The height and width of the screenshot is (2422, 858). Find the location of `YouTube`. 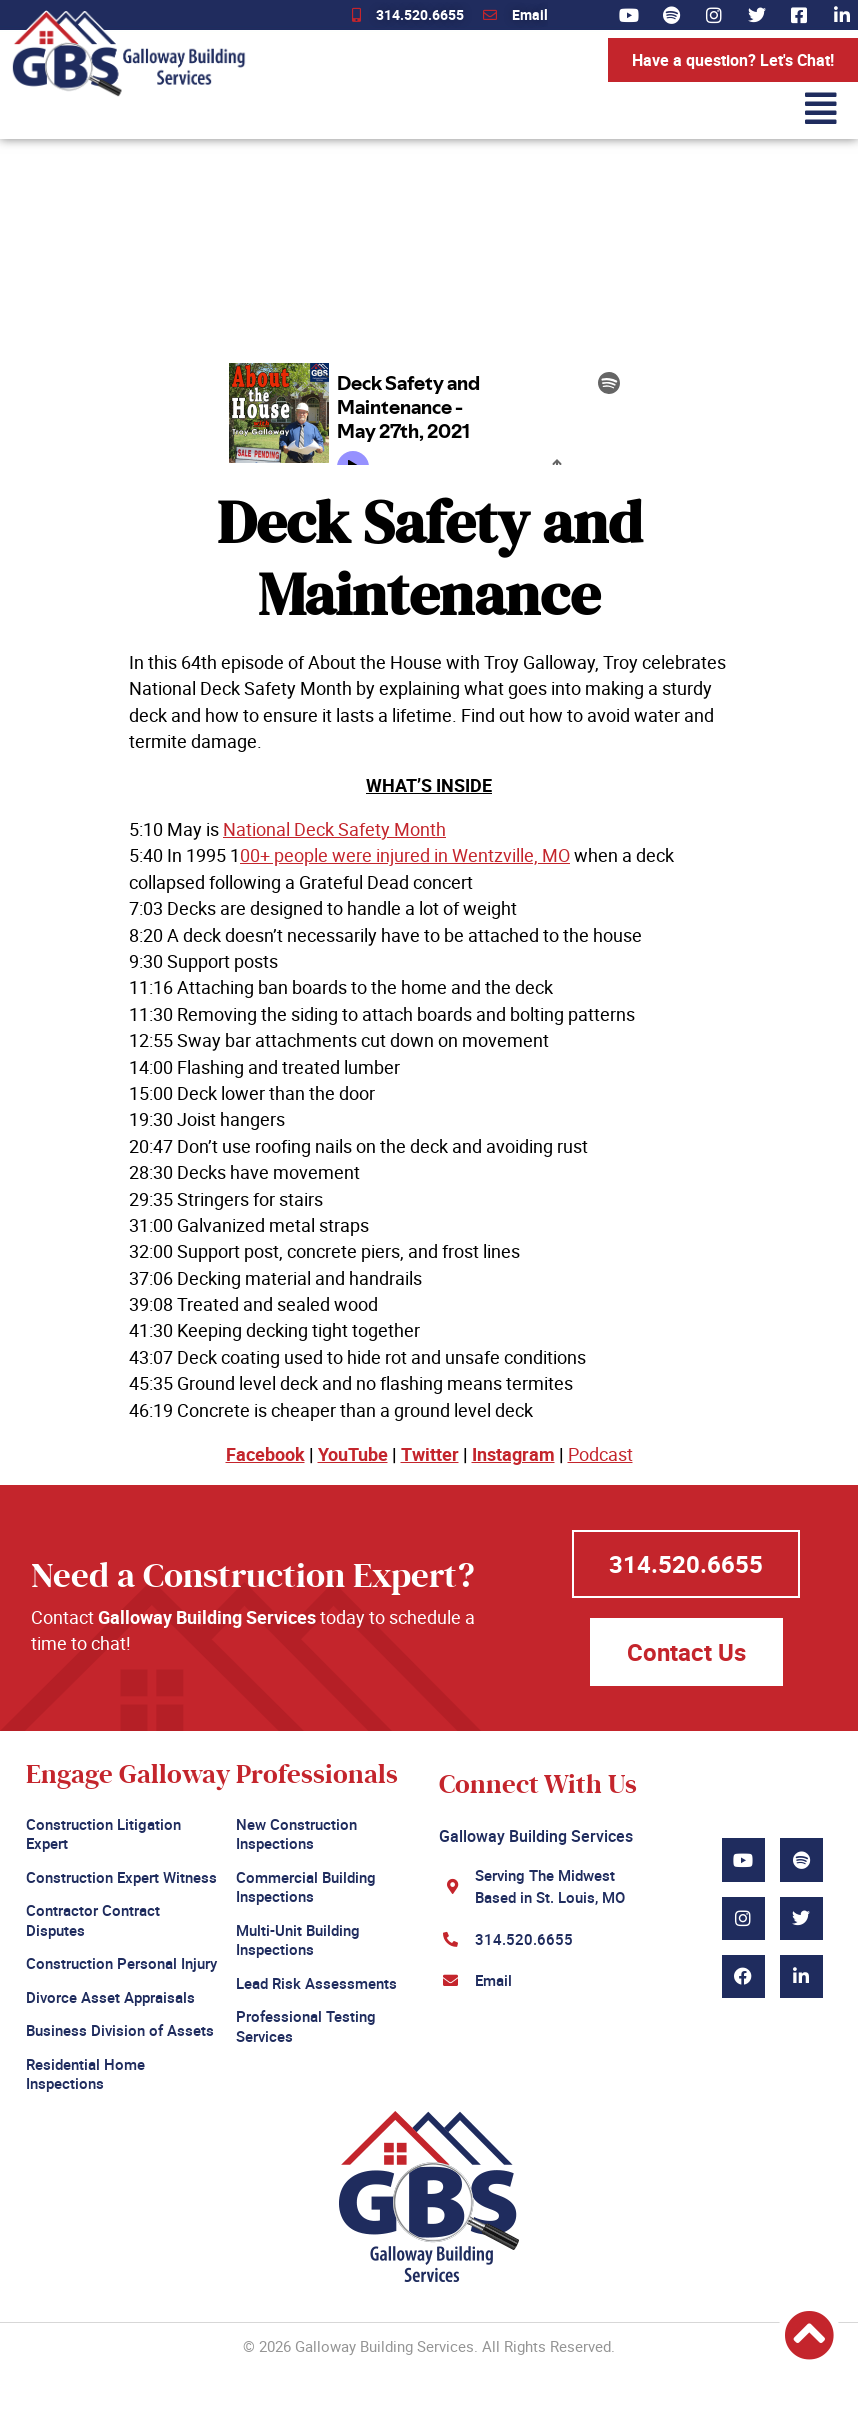

YouTube is located at coordinates (353, 1454).